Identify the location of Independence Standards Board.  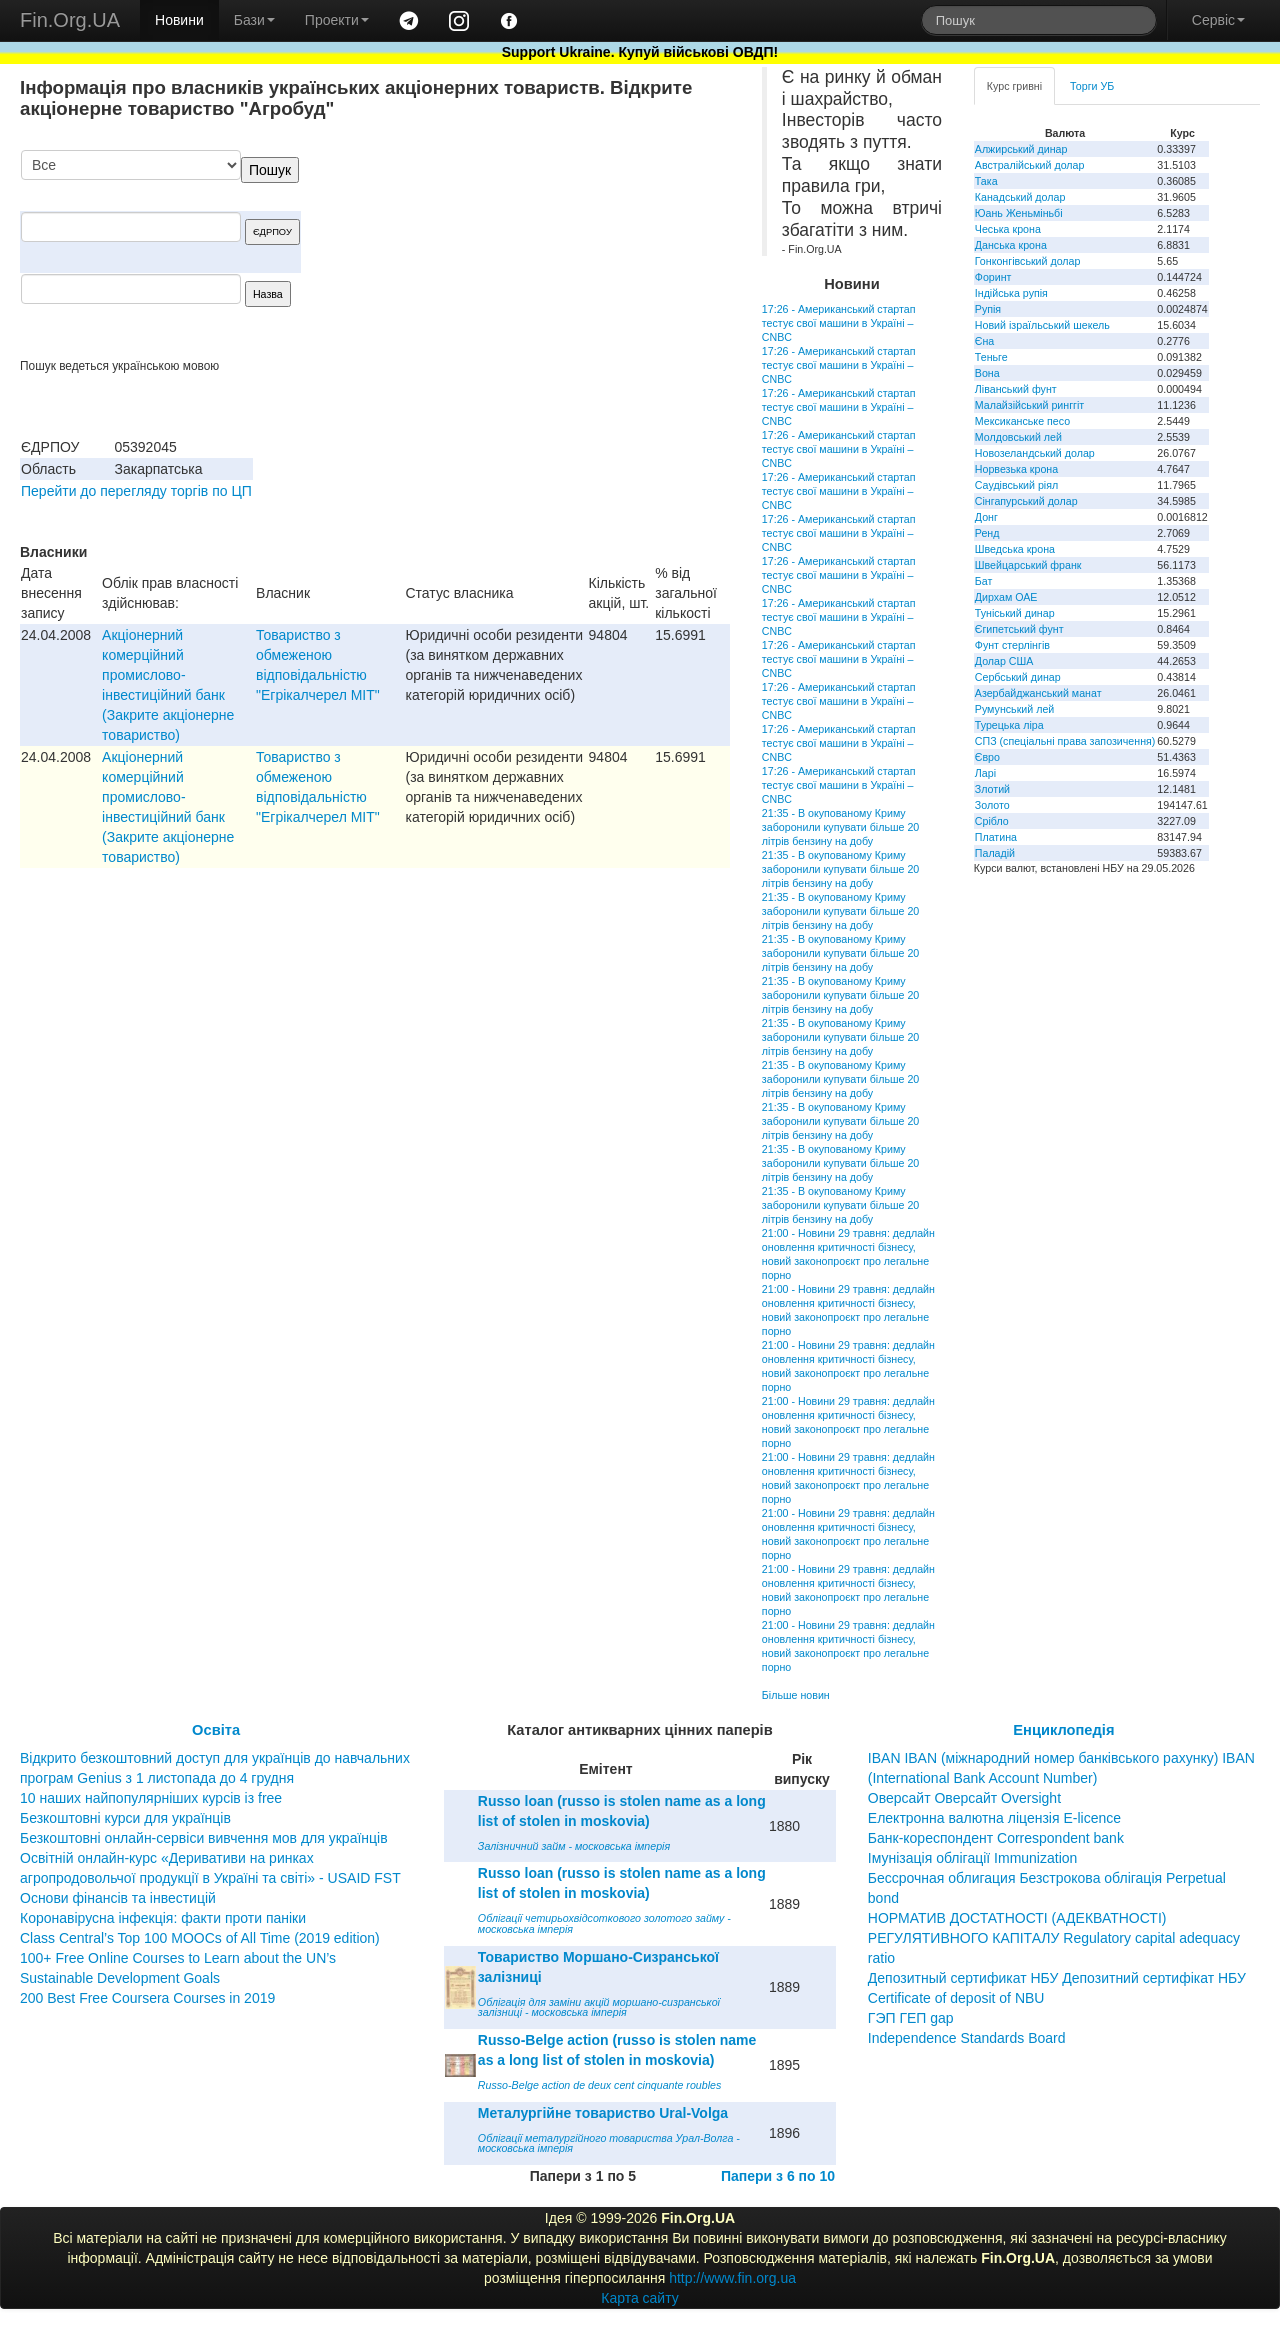
(967, 2038).